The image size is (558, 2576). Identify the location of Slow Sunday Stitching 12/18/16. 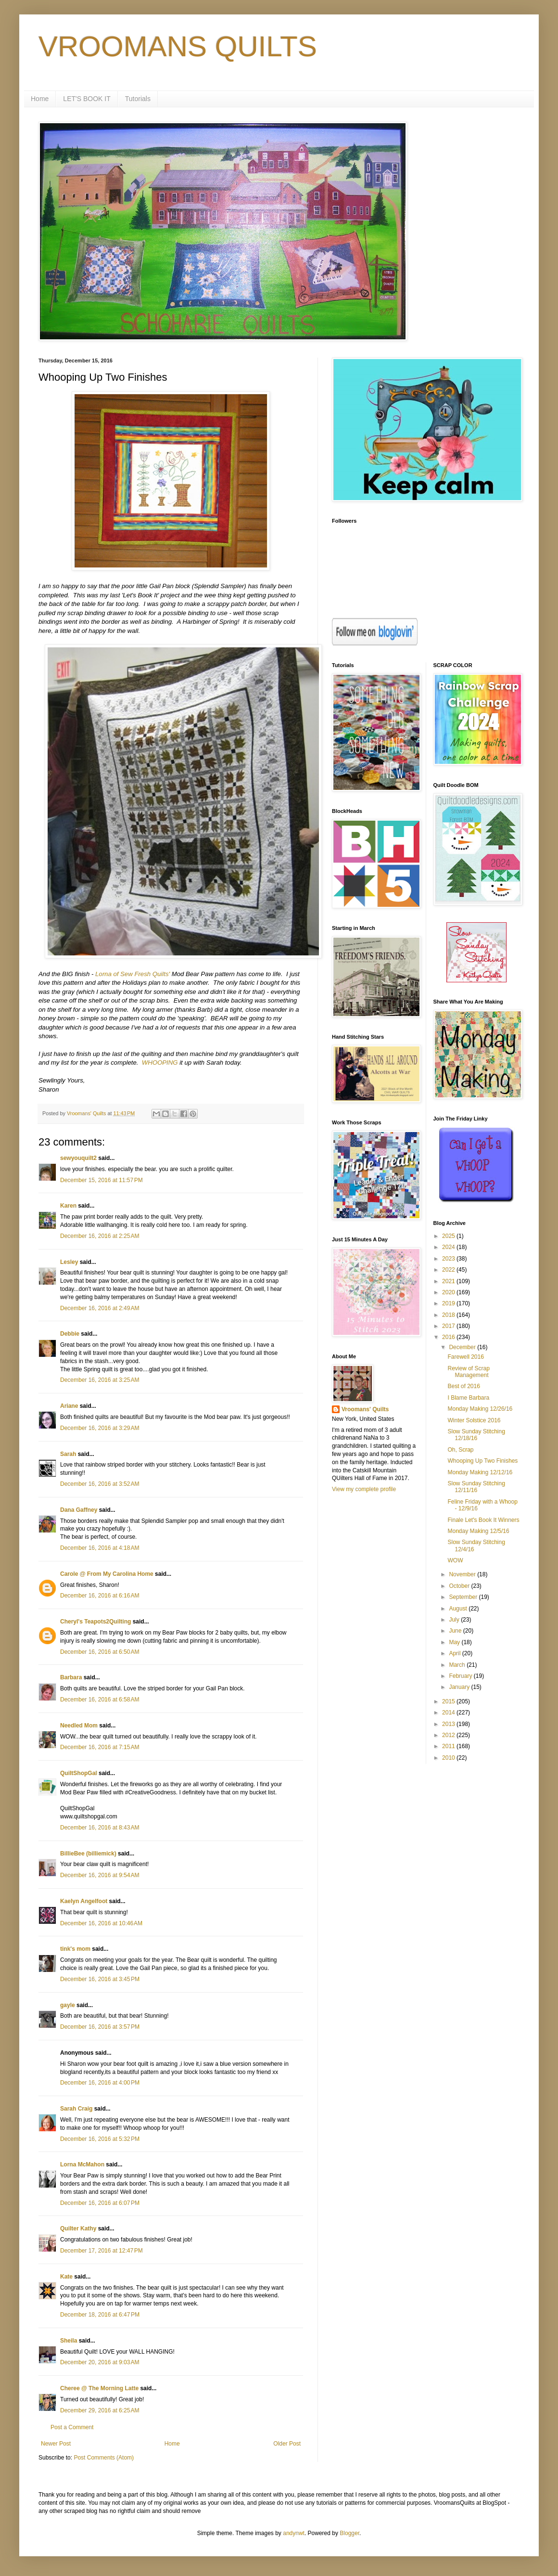
(476, 1435).